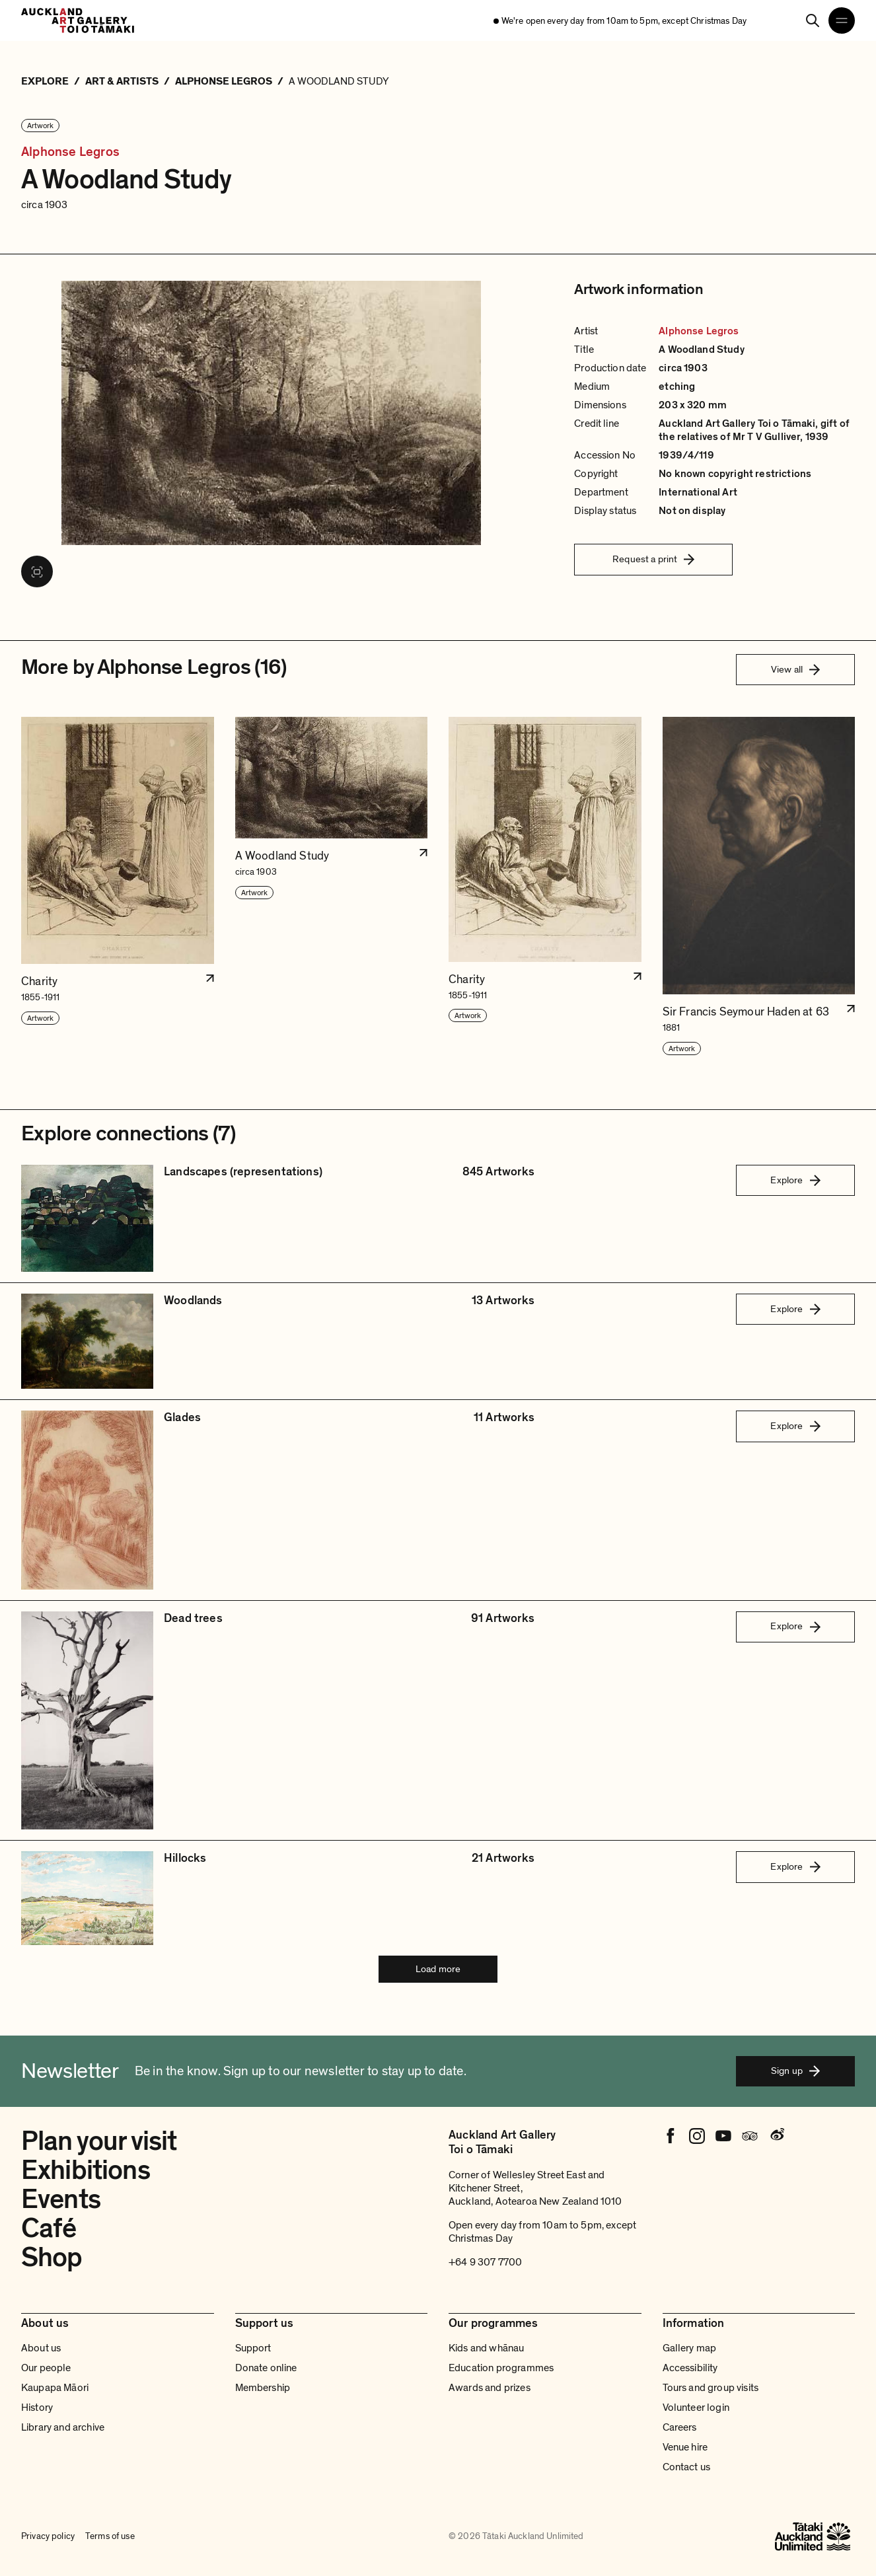  Describe the element at coordinates (60, 2199) in the screenshot. I see `Events` at that location.